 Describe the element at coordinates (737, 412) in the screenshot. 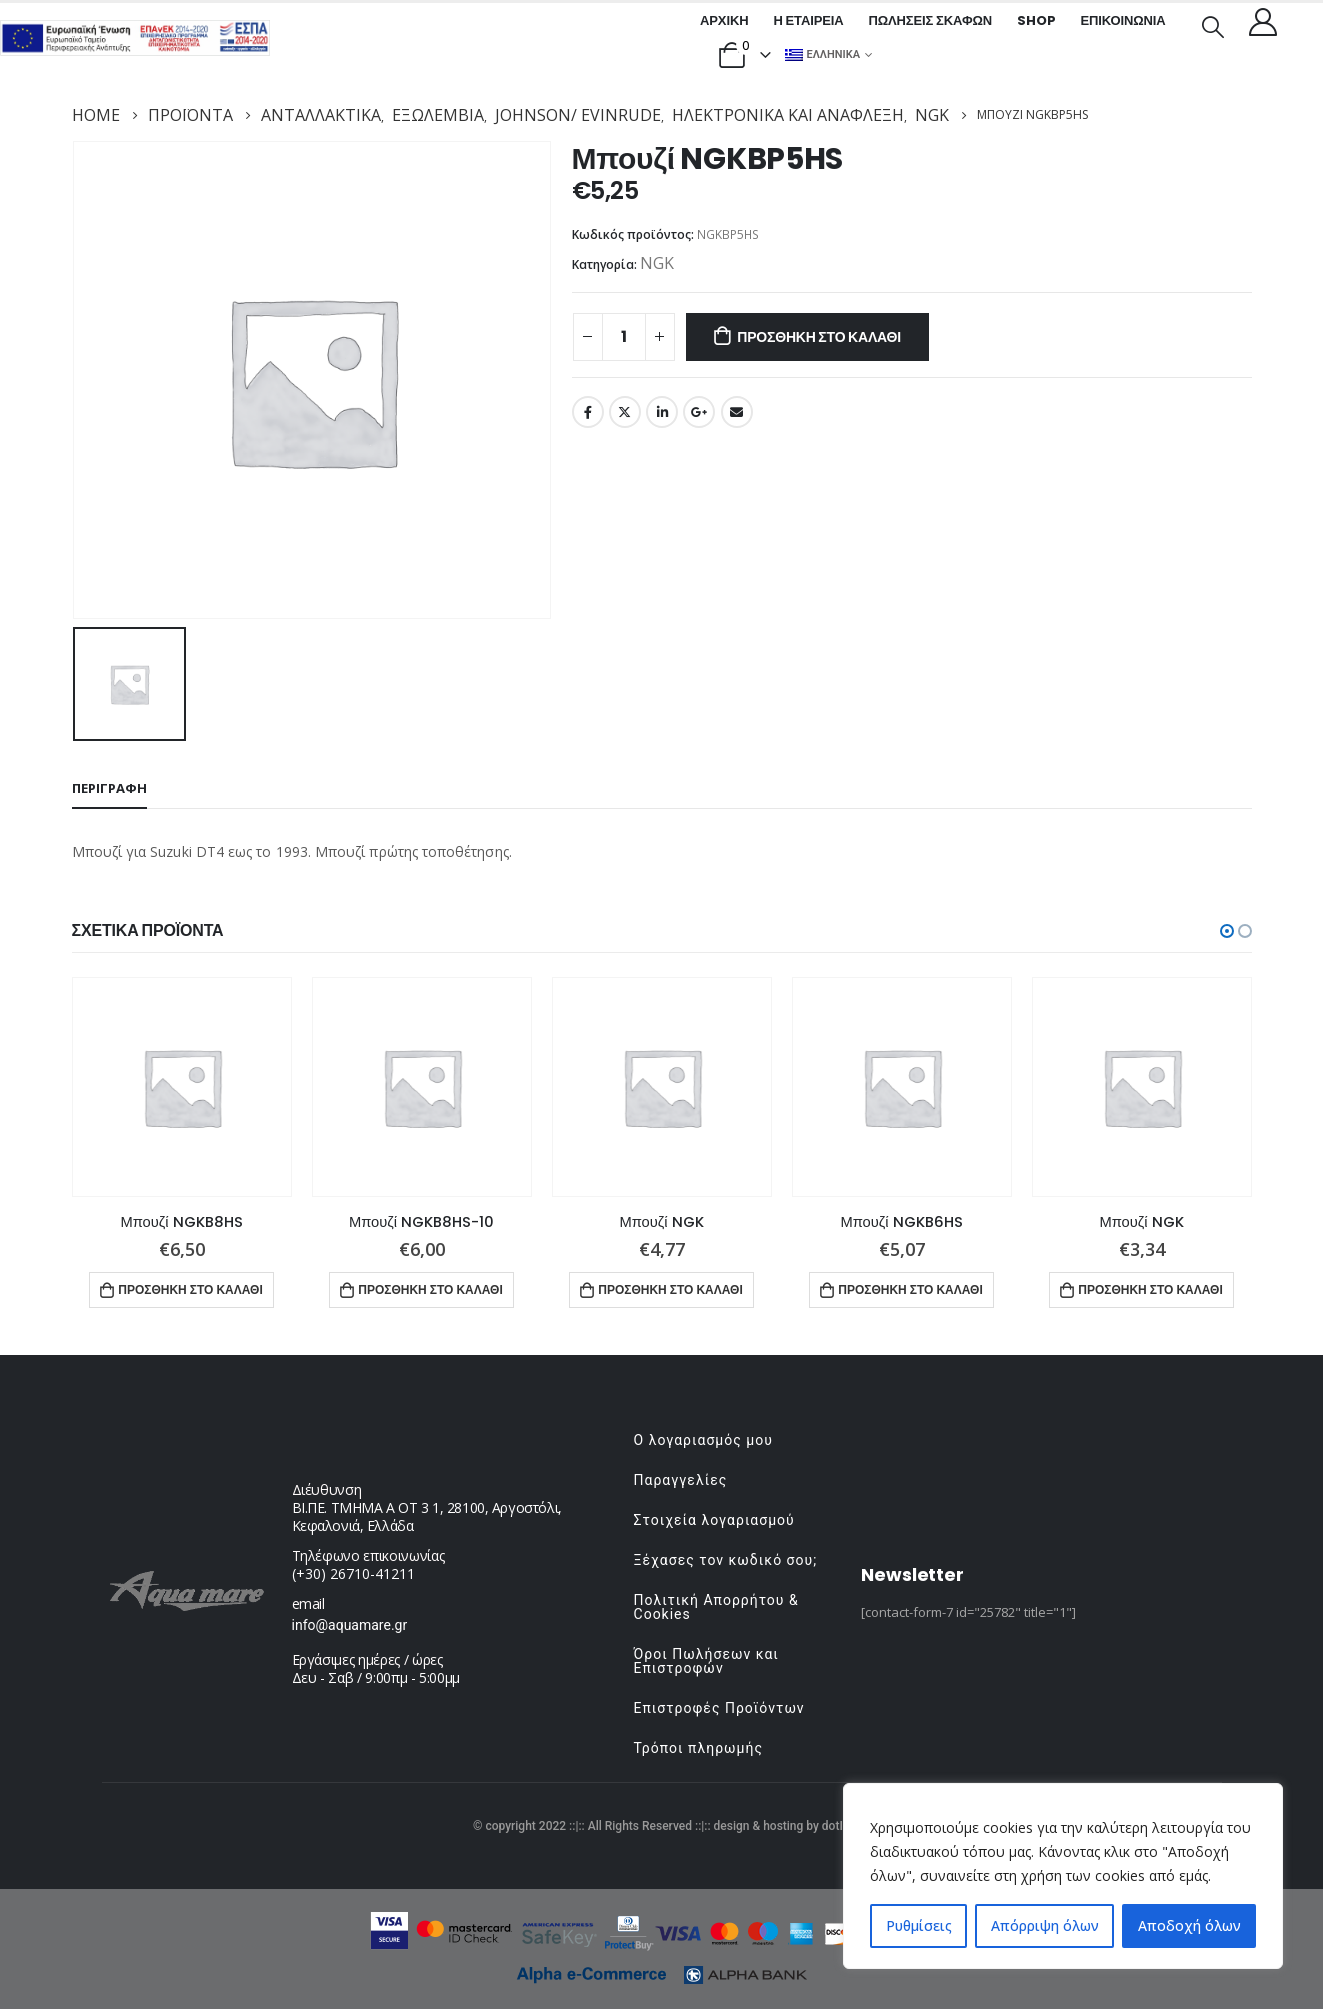

I see `Email` at that location.